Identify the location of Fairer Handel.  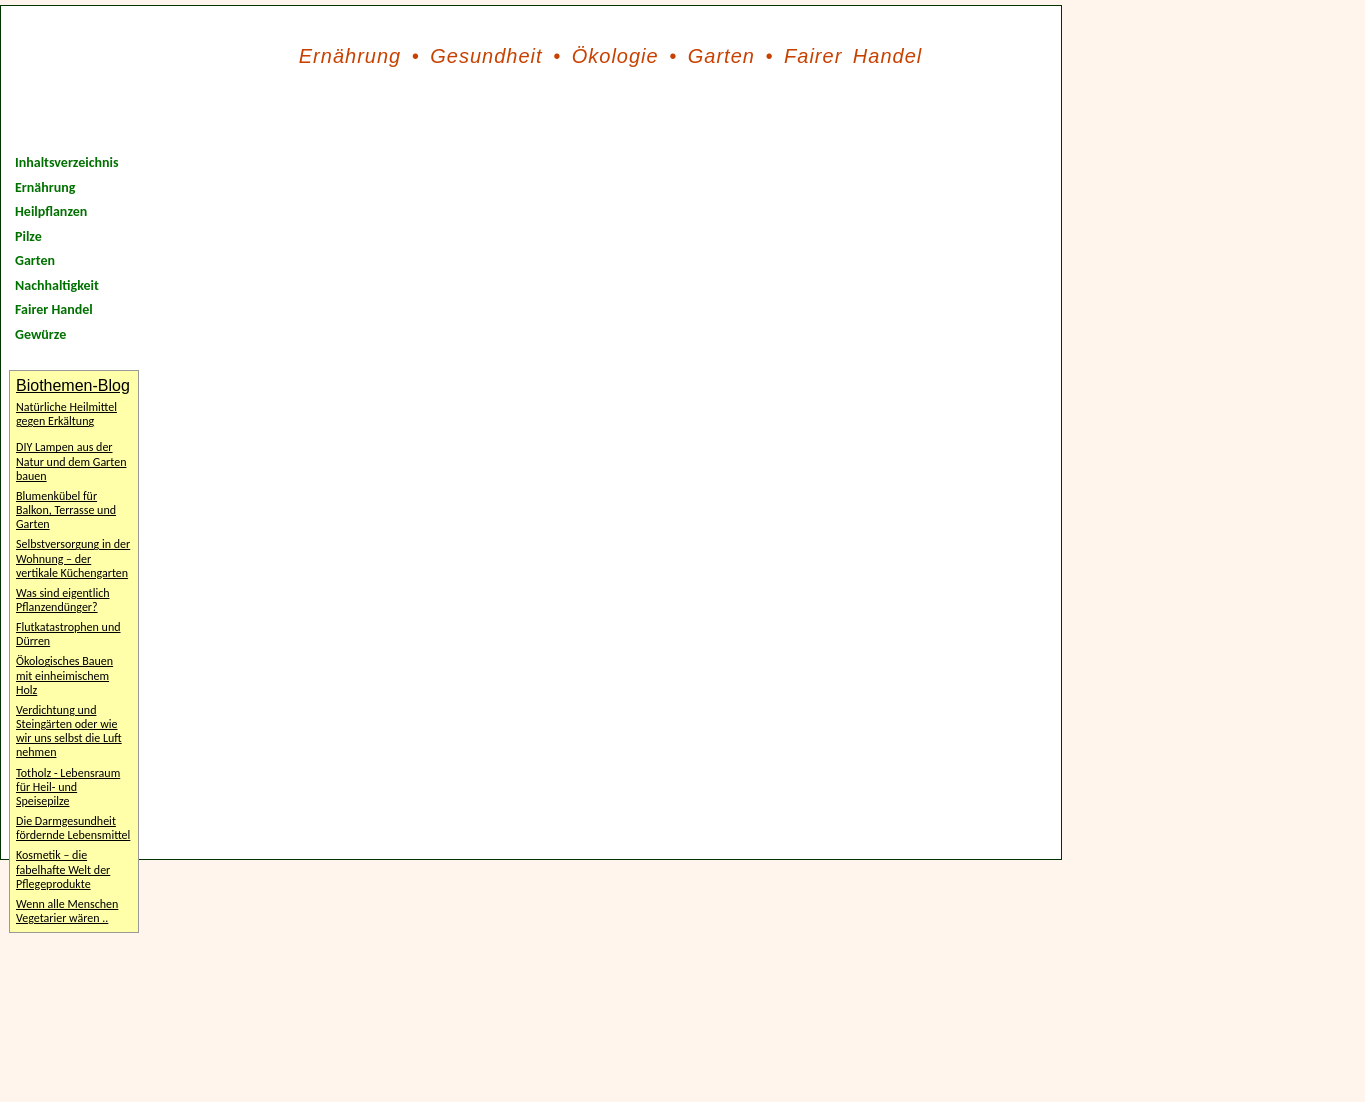
(853, 56).